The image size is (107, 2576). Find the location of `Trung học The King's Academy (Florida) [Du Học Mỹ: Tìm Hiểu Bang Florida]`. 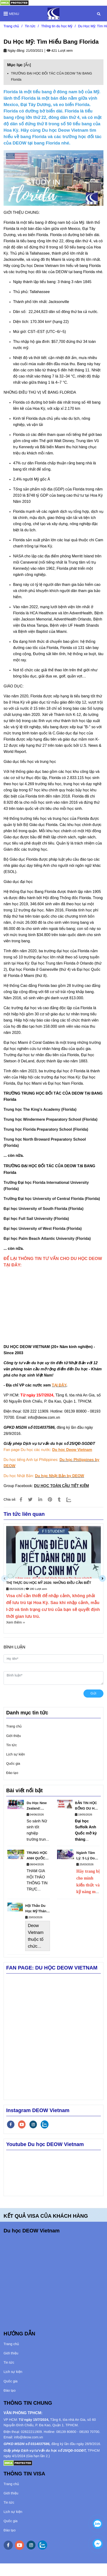

Trung học The King's Academy (Florida) [Du Học Mỹ: Tìm Hiểu Bang Florida] is located at coordinates (40, 1109).